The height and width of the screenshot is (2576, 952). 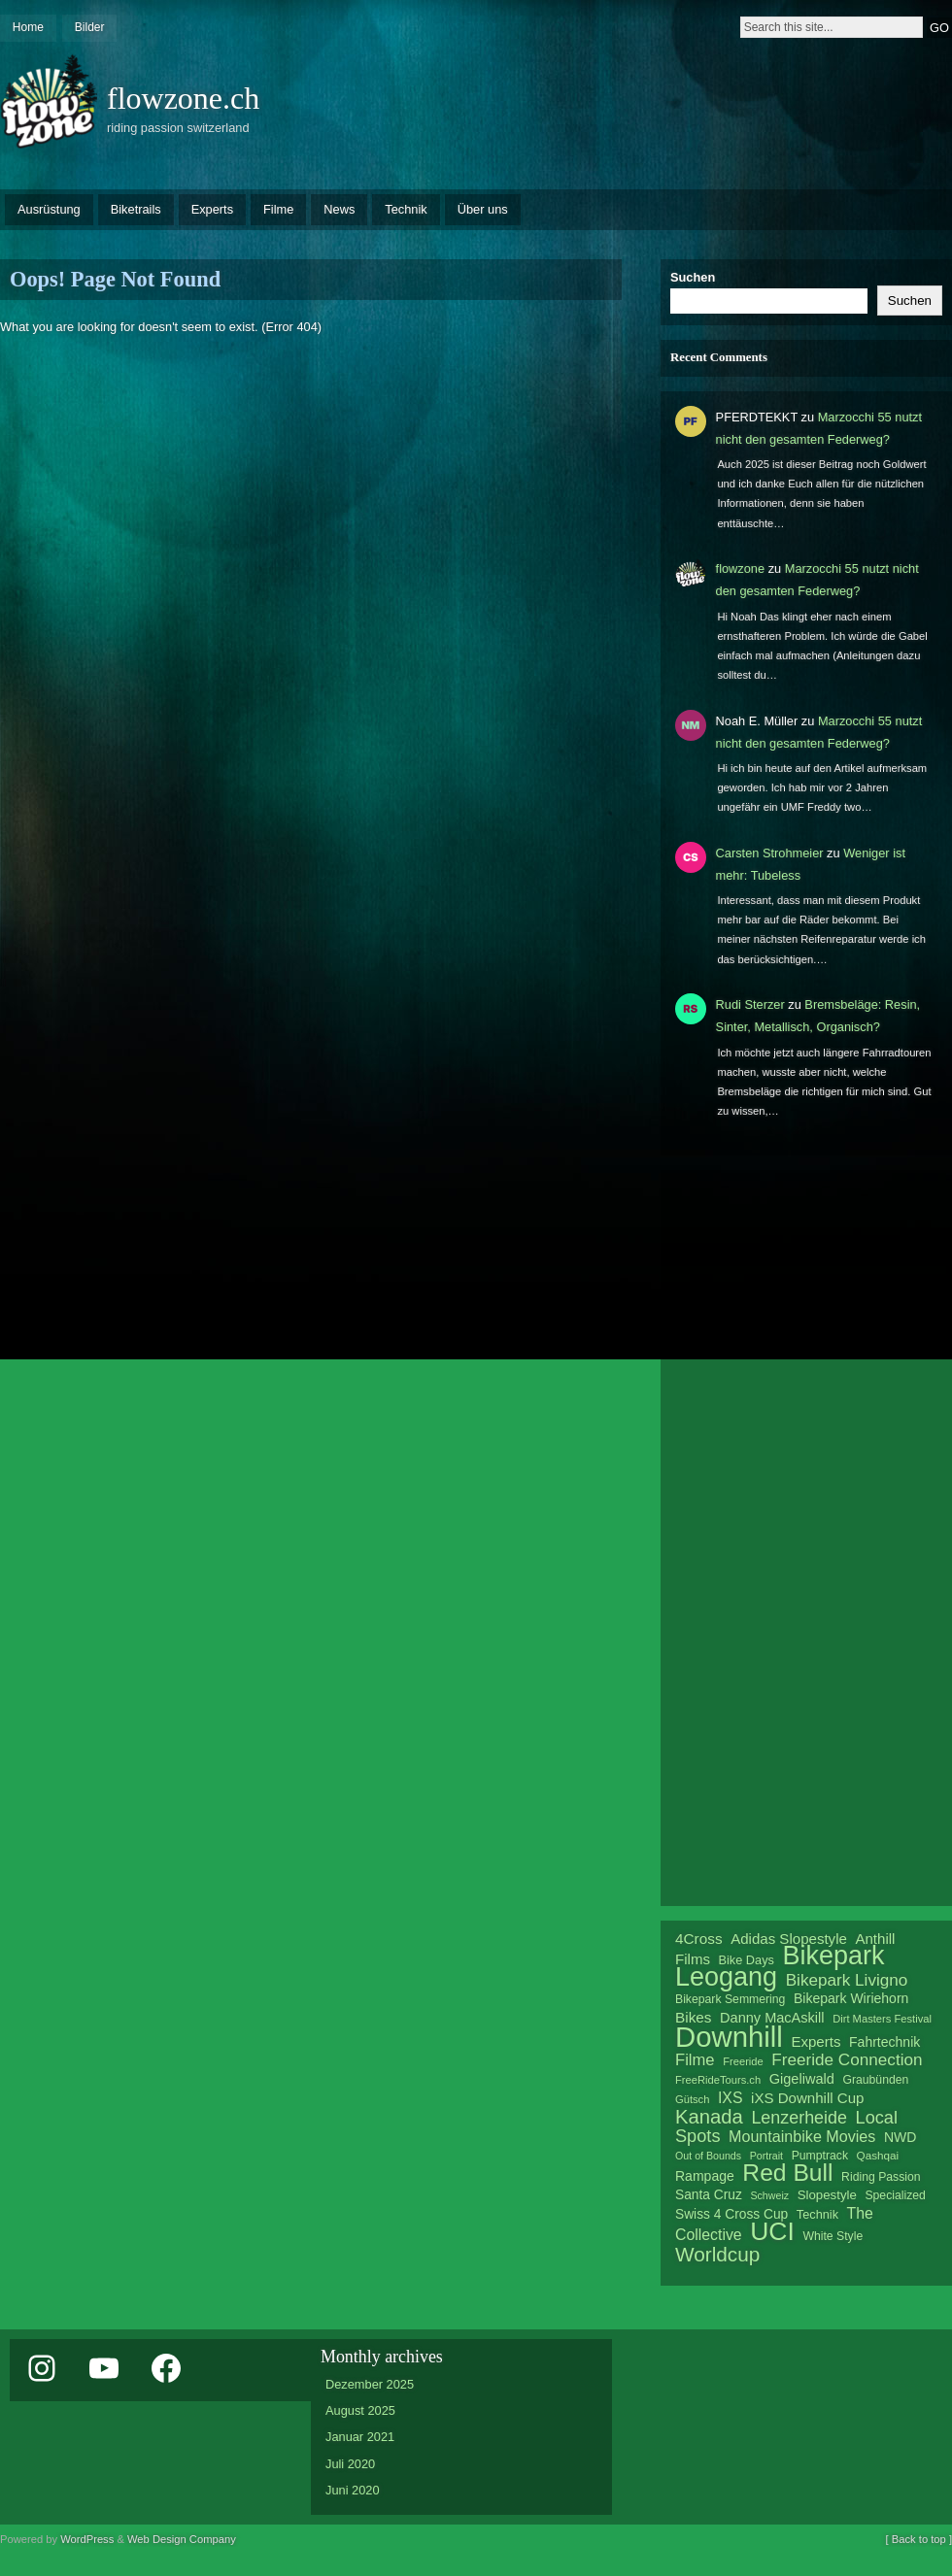 I want to click on Bikepark Livigno [Bikepark Livigno (33 Einträge)], so click(x=847, y=1980).